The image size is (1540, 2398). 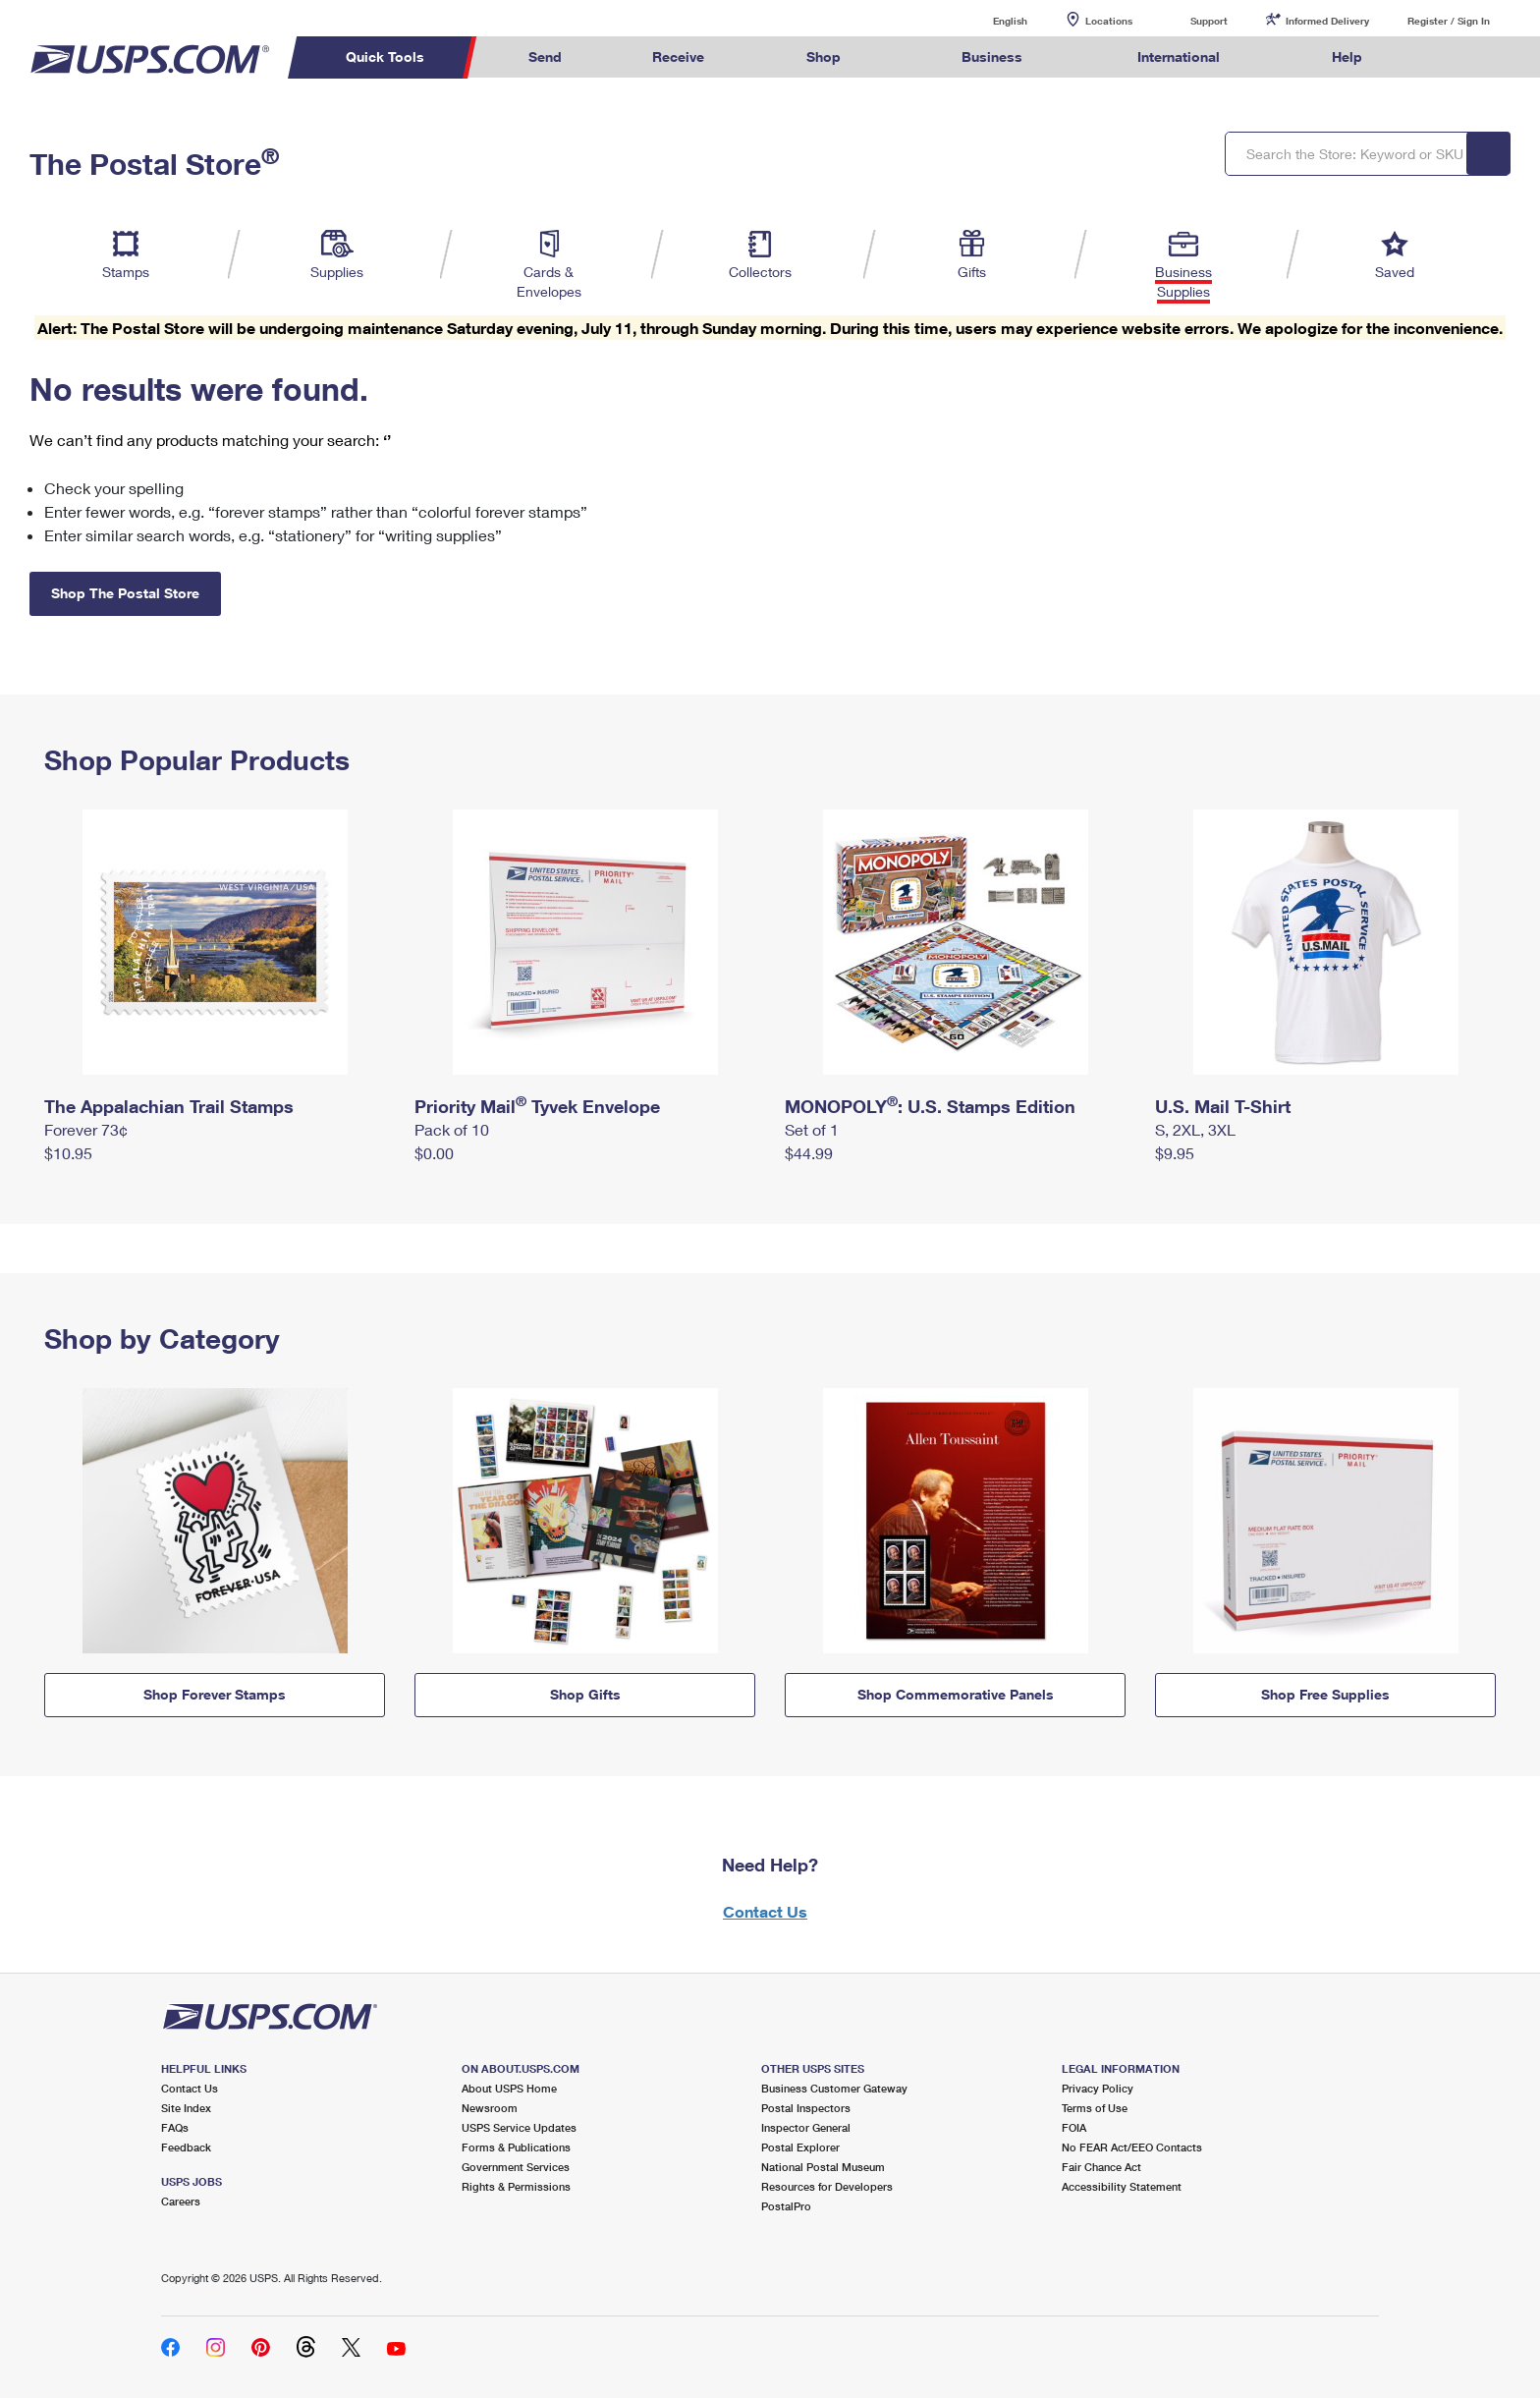 I want to click on Business [menuitem], so click(x=992, y=56).